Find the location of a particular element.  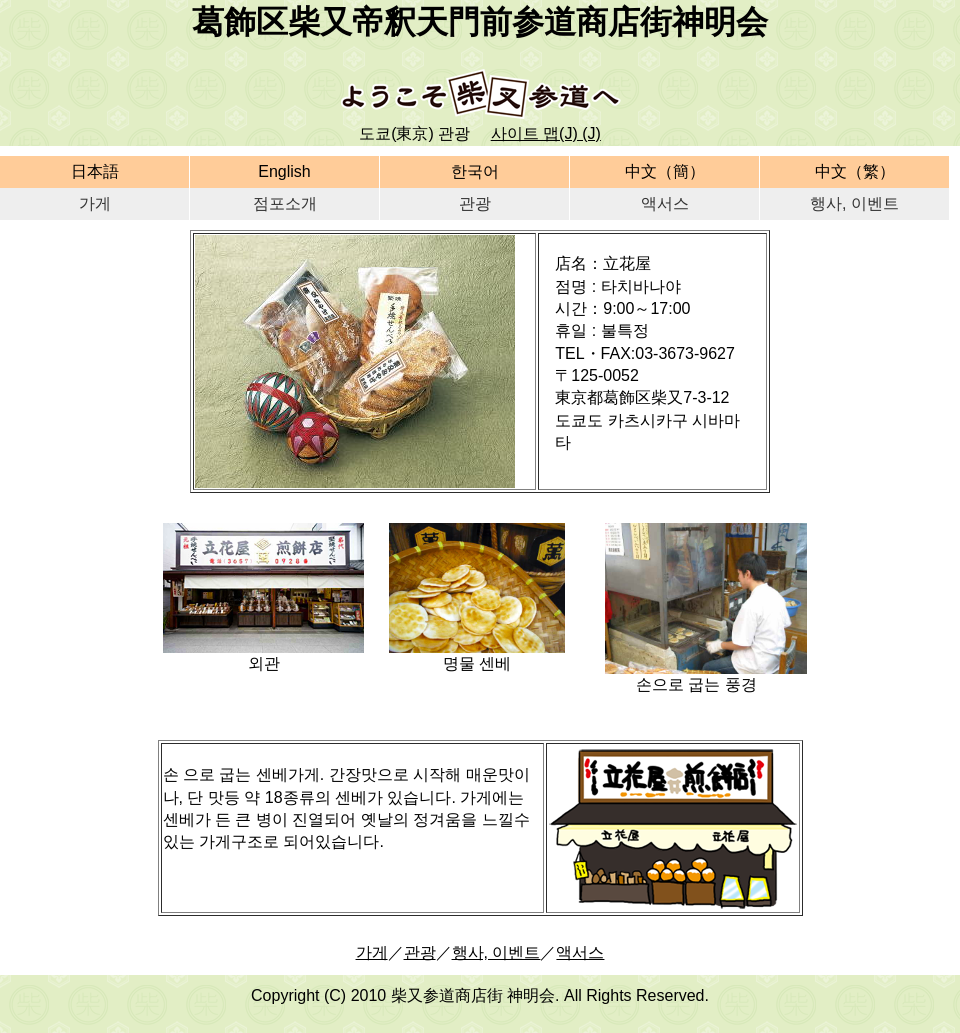

中文（繁） is located at coordinates (855, 171).